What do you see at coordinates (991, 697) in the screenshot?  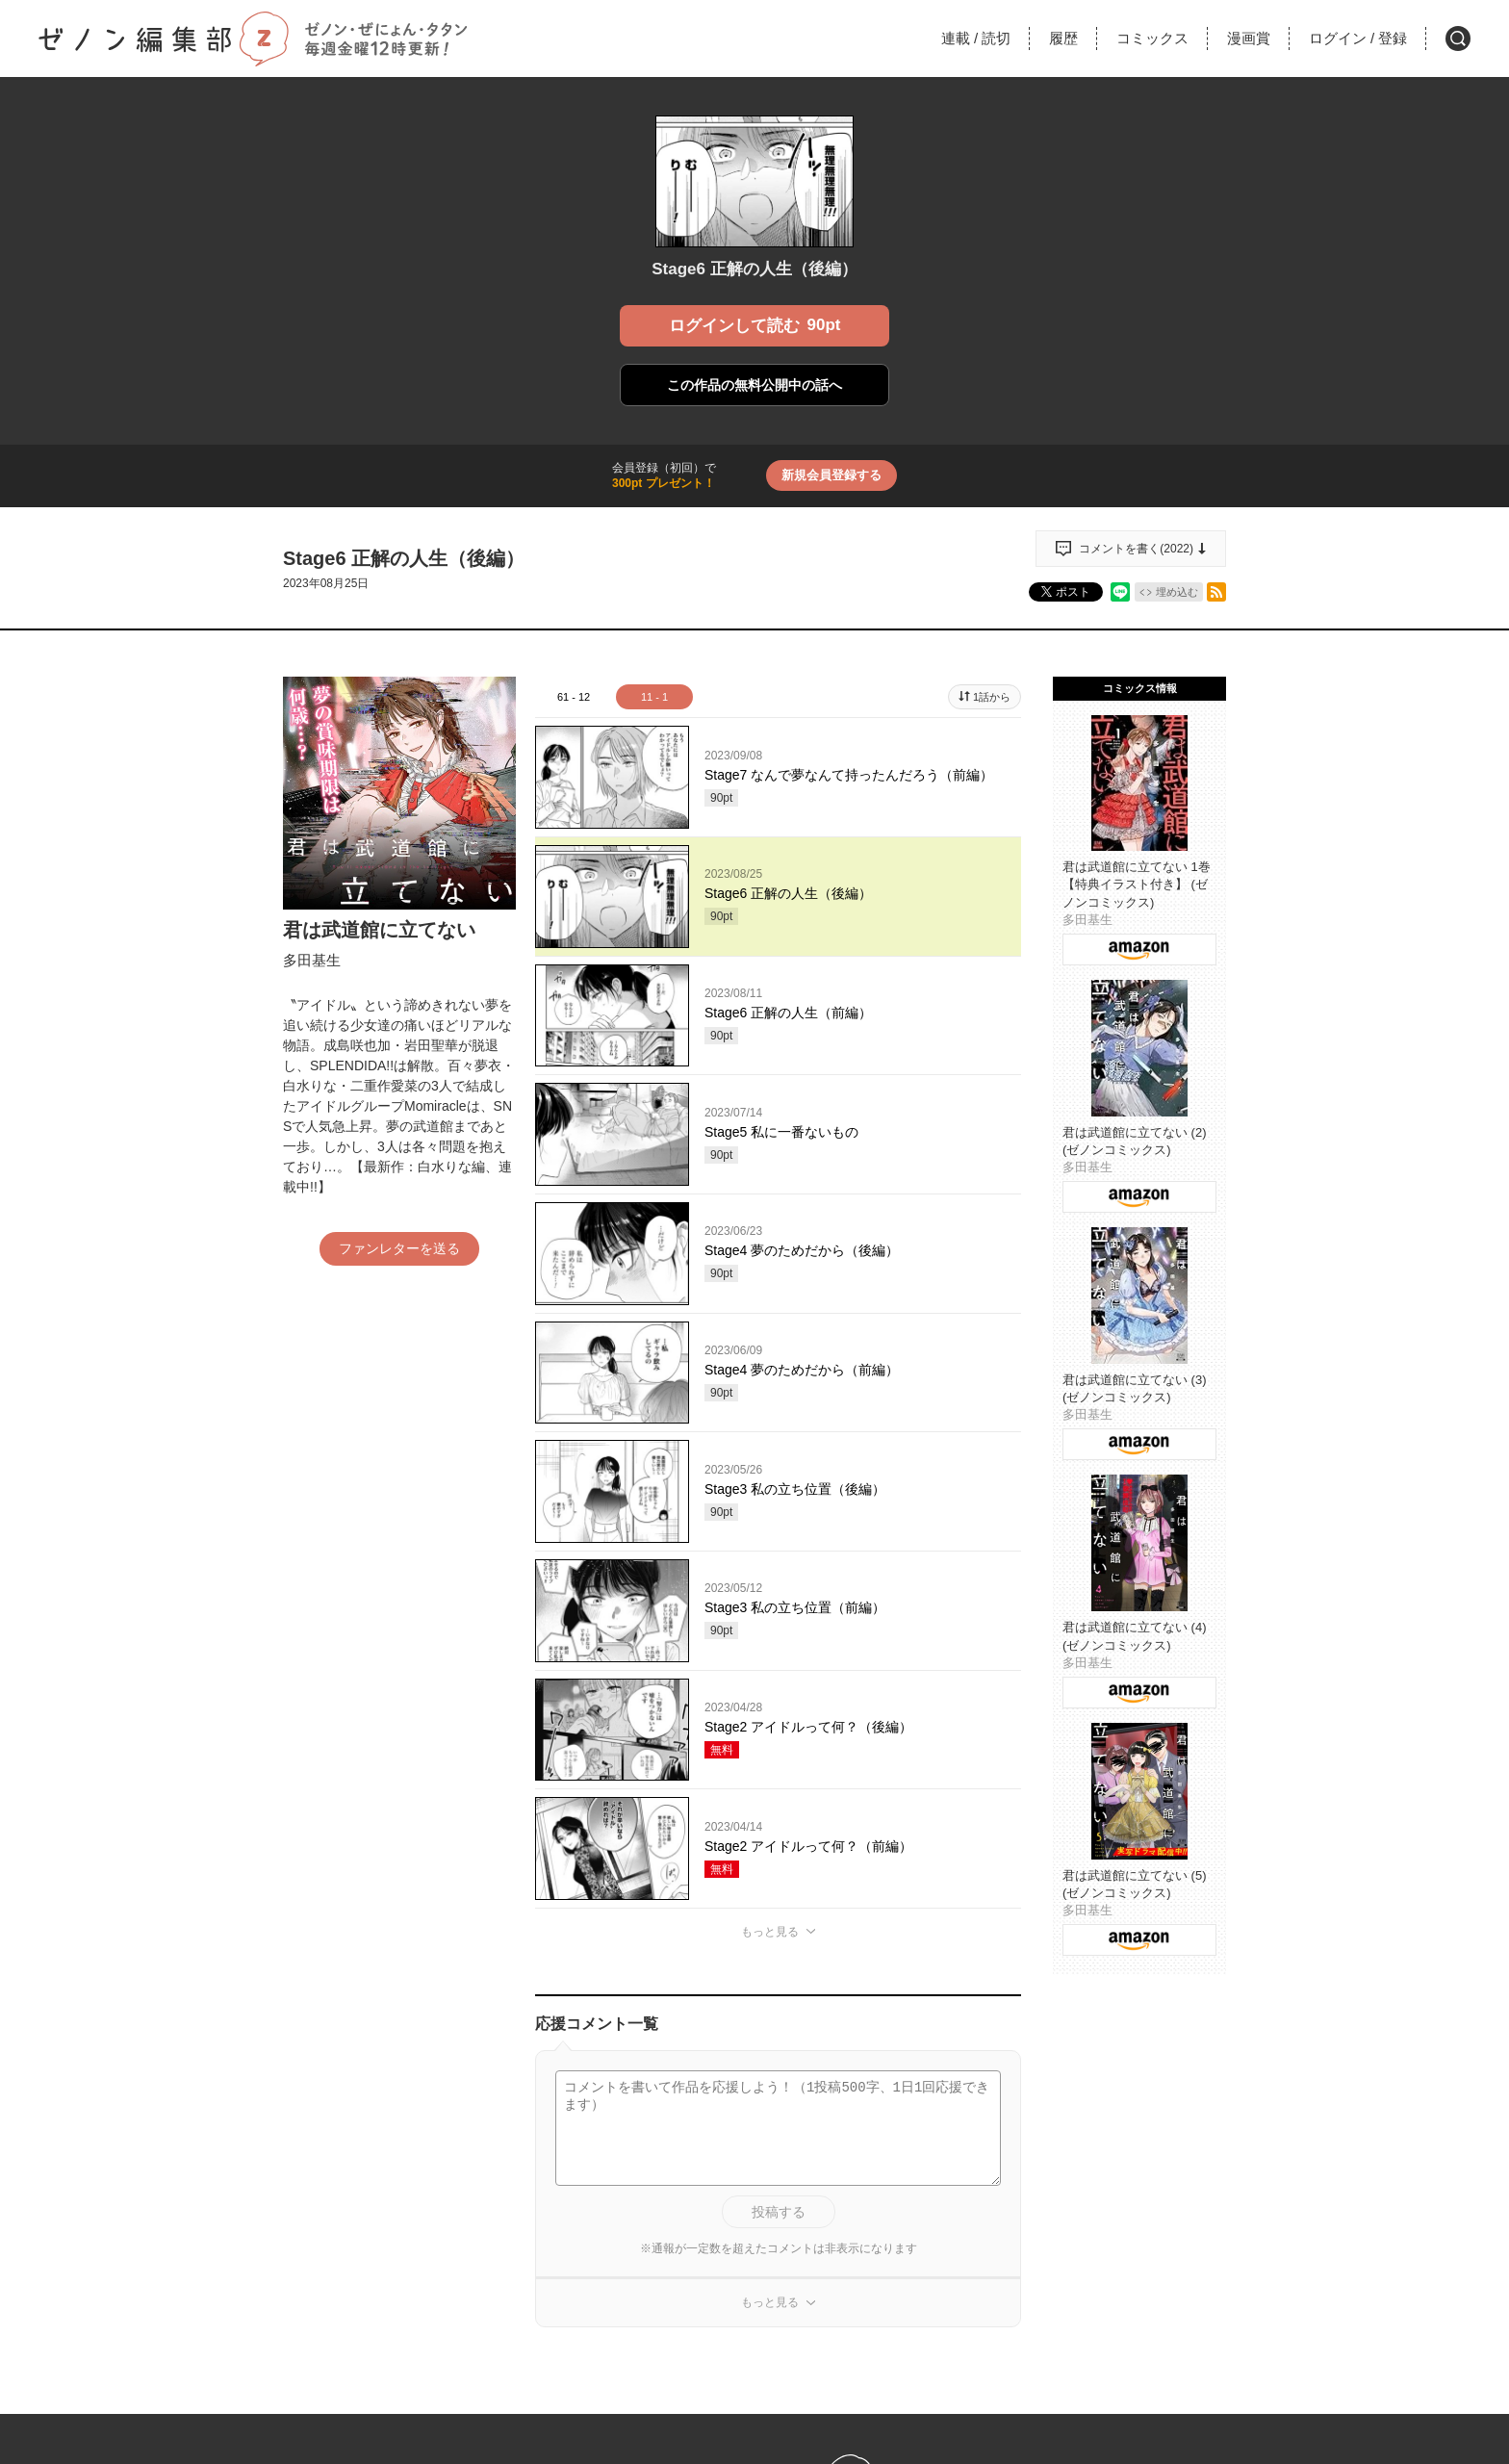 I see `1話から` at bounding box center [991, 697].